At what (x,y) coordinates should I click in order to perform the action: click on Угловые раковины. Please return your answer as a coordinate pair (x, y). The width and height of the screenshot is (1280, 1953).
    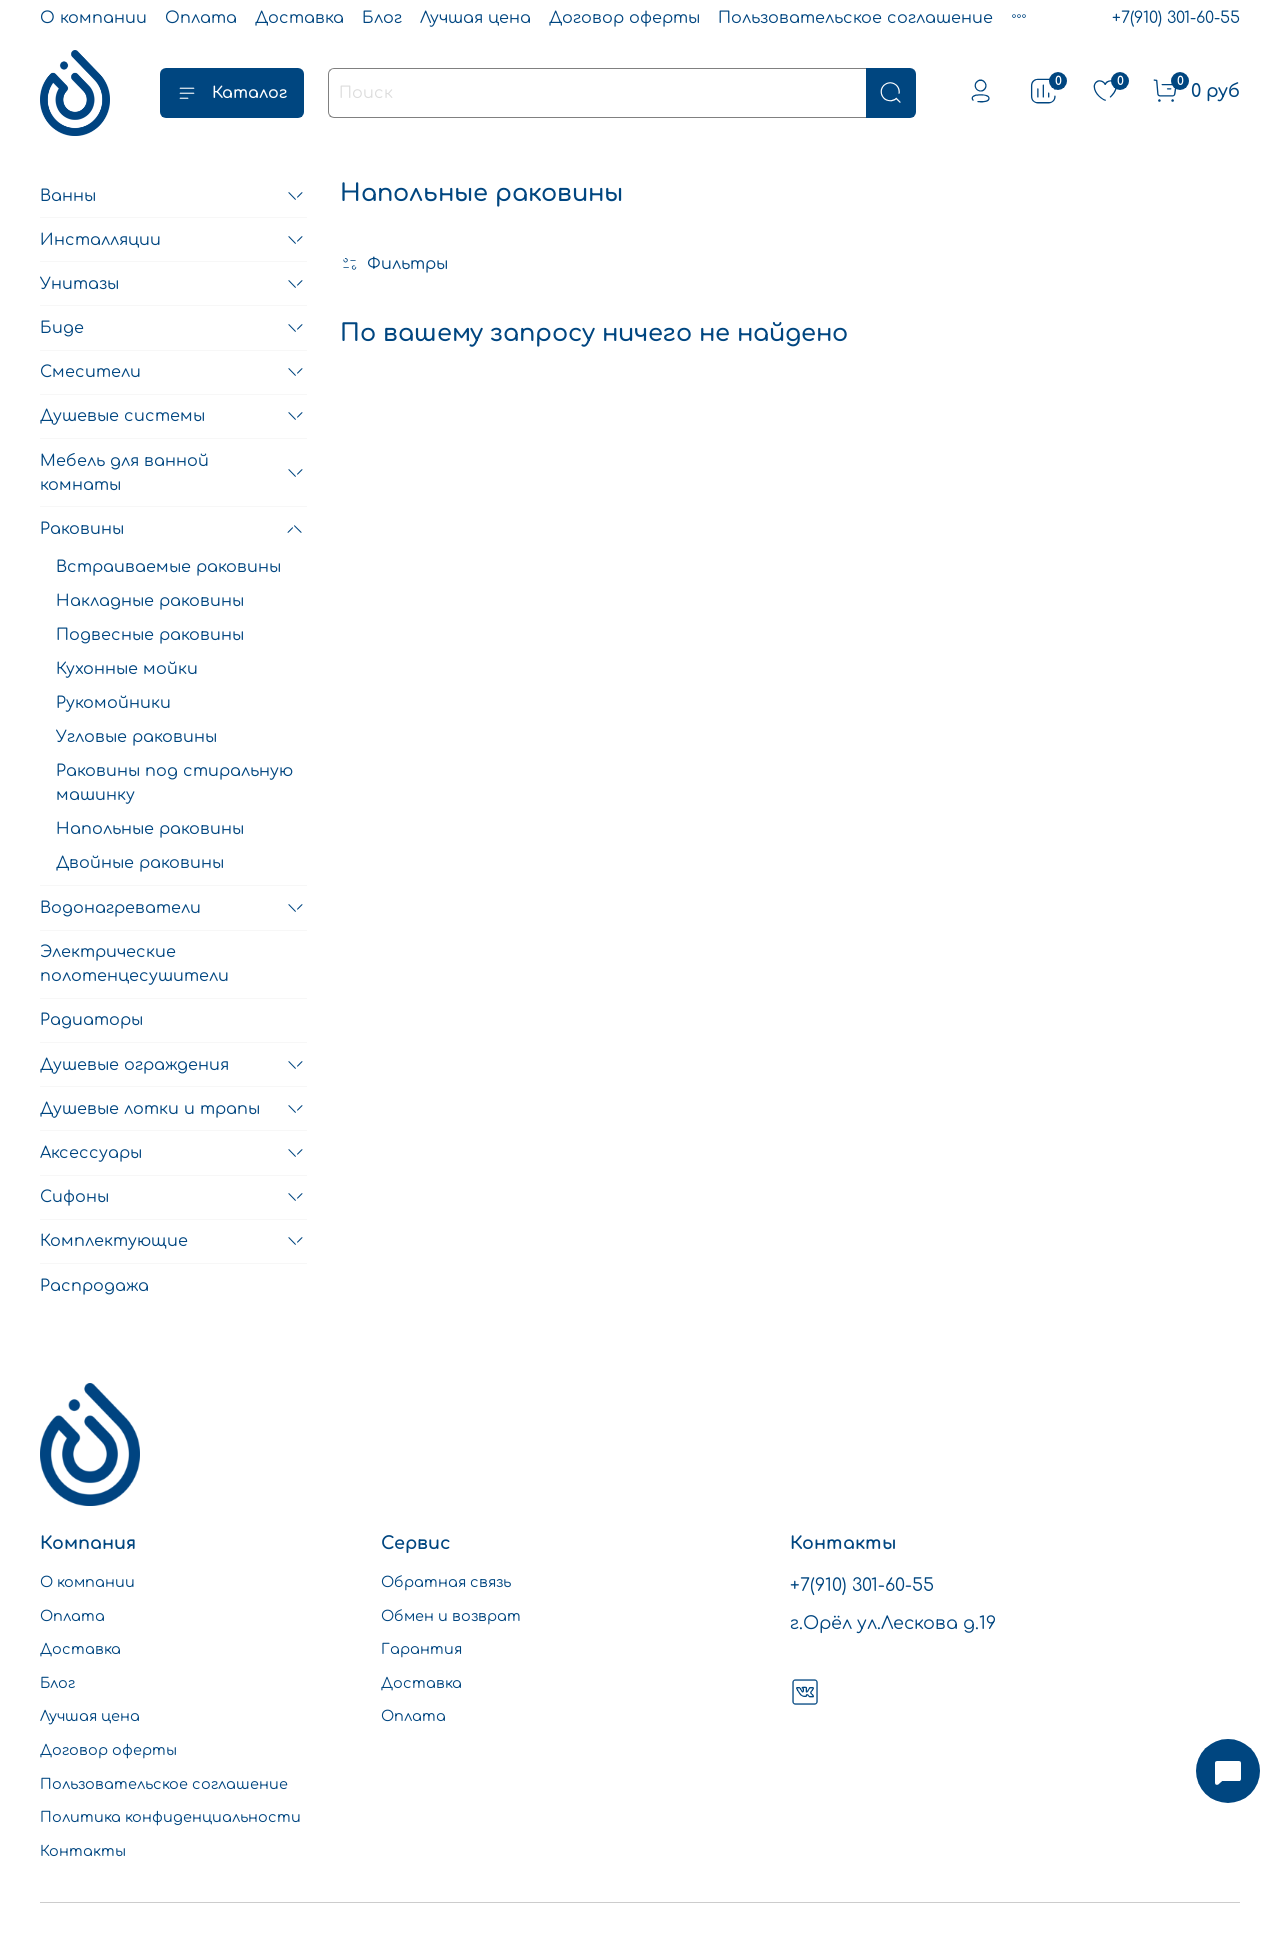
    Looking at the image, I should click on (136, 737).